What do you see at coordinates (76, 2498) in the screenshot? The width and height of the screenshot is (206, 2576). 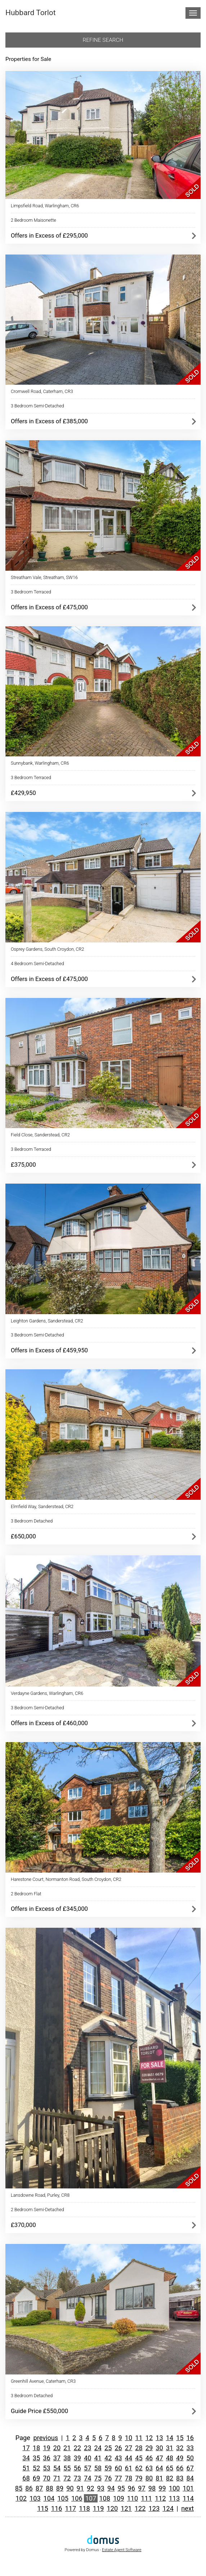 I see `106` at bounding box center [76, 2498].